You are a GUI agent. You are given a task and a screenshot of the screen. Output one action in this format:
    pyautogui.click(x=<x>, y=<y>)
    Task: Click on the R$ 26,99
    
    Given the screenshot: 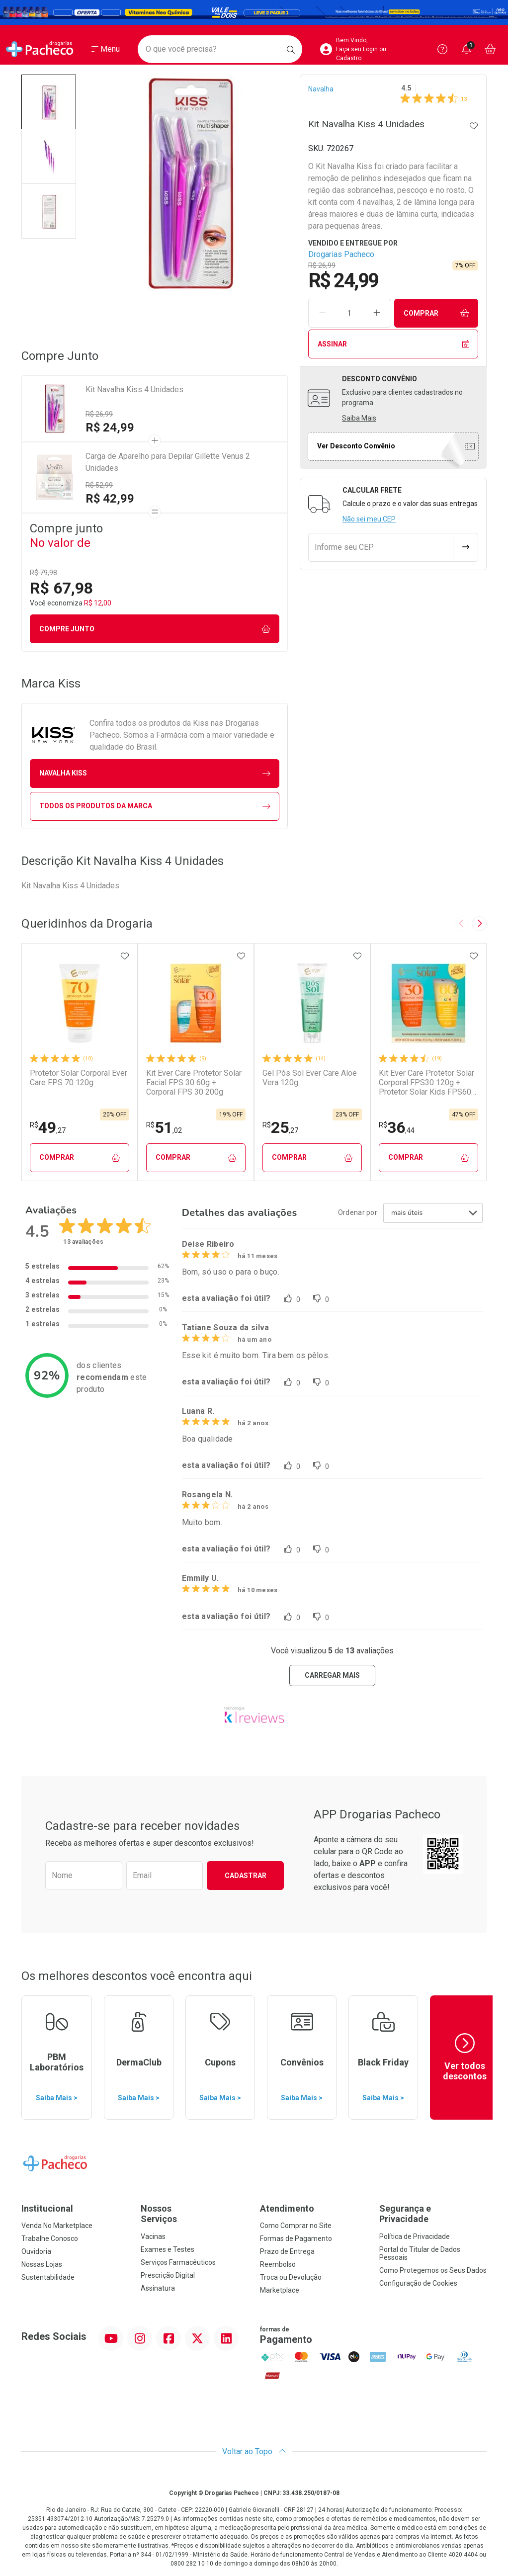 What is the action you would take?
    pyautogui.click(x=99, y=414)
    